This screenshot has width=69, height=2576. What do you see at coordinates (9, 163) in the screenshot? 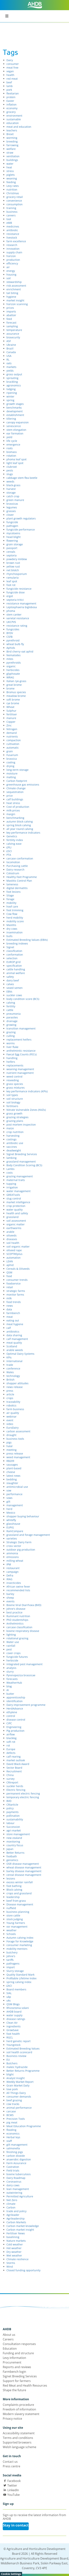
I see `water` at bounding box center [9, 163].